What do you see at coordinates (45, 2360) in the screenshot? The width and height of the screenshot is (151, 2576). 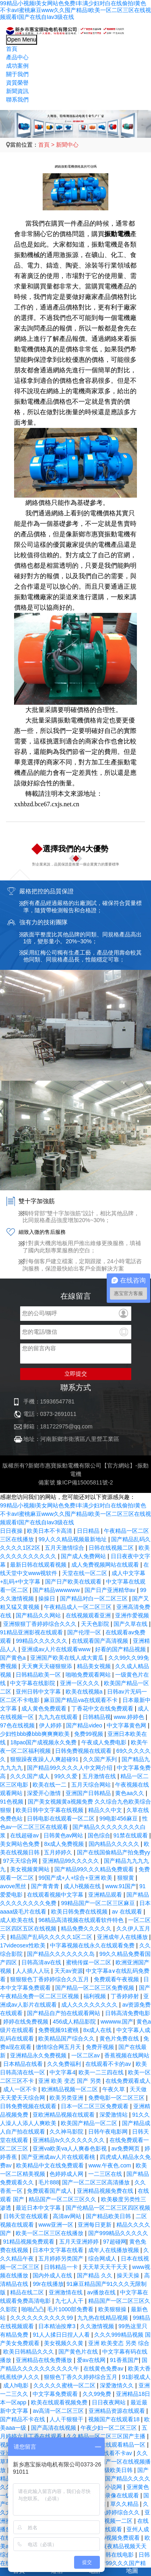 I see `亚洲精品在线免费播放` at bounding box center [45, 2360].